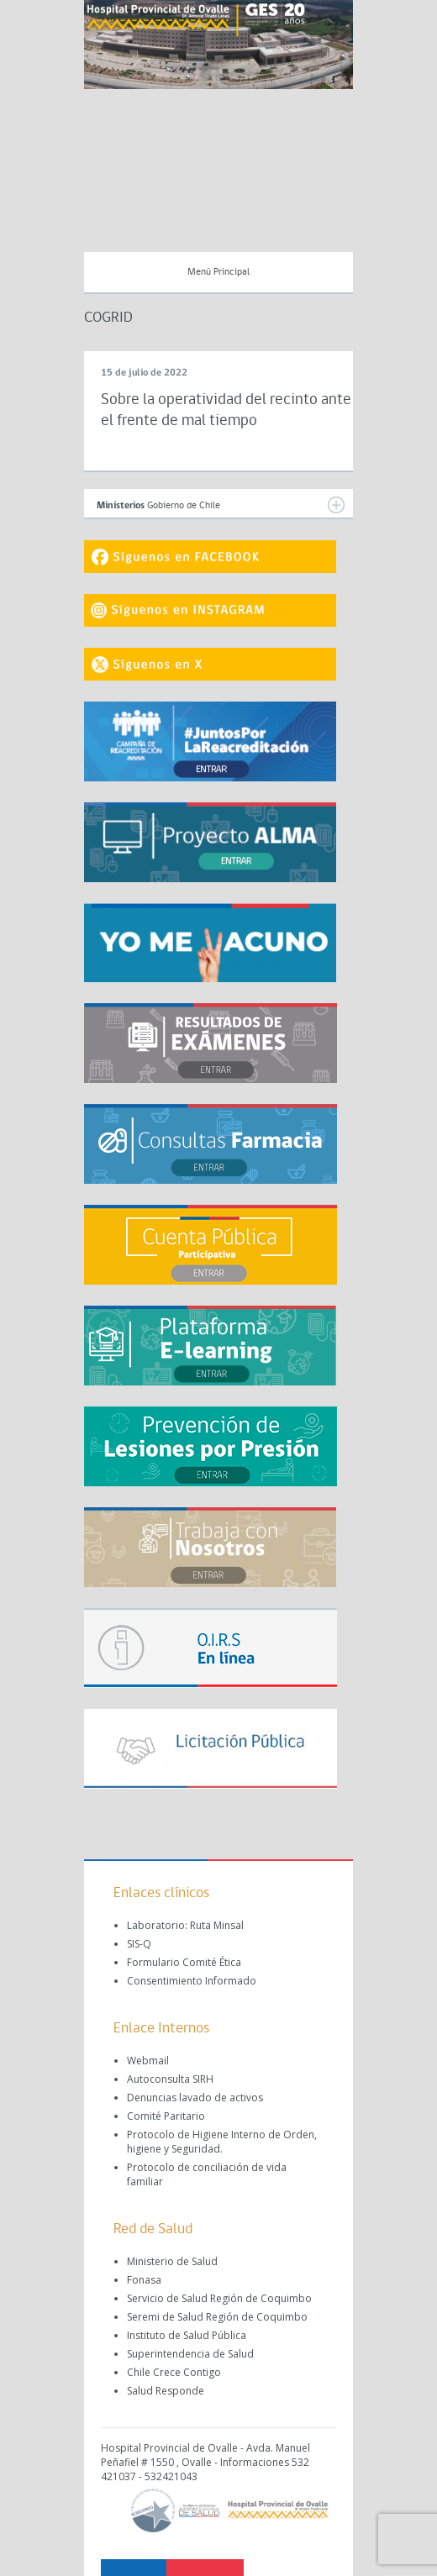 The width and height of the screenshot is (437, 2576). What do you see at coordinates (172, 2261) in the screenshot?
I see `Ministerio de Salud` at bounding box center [172, 2261].